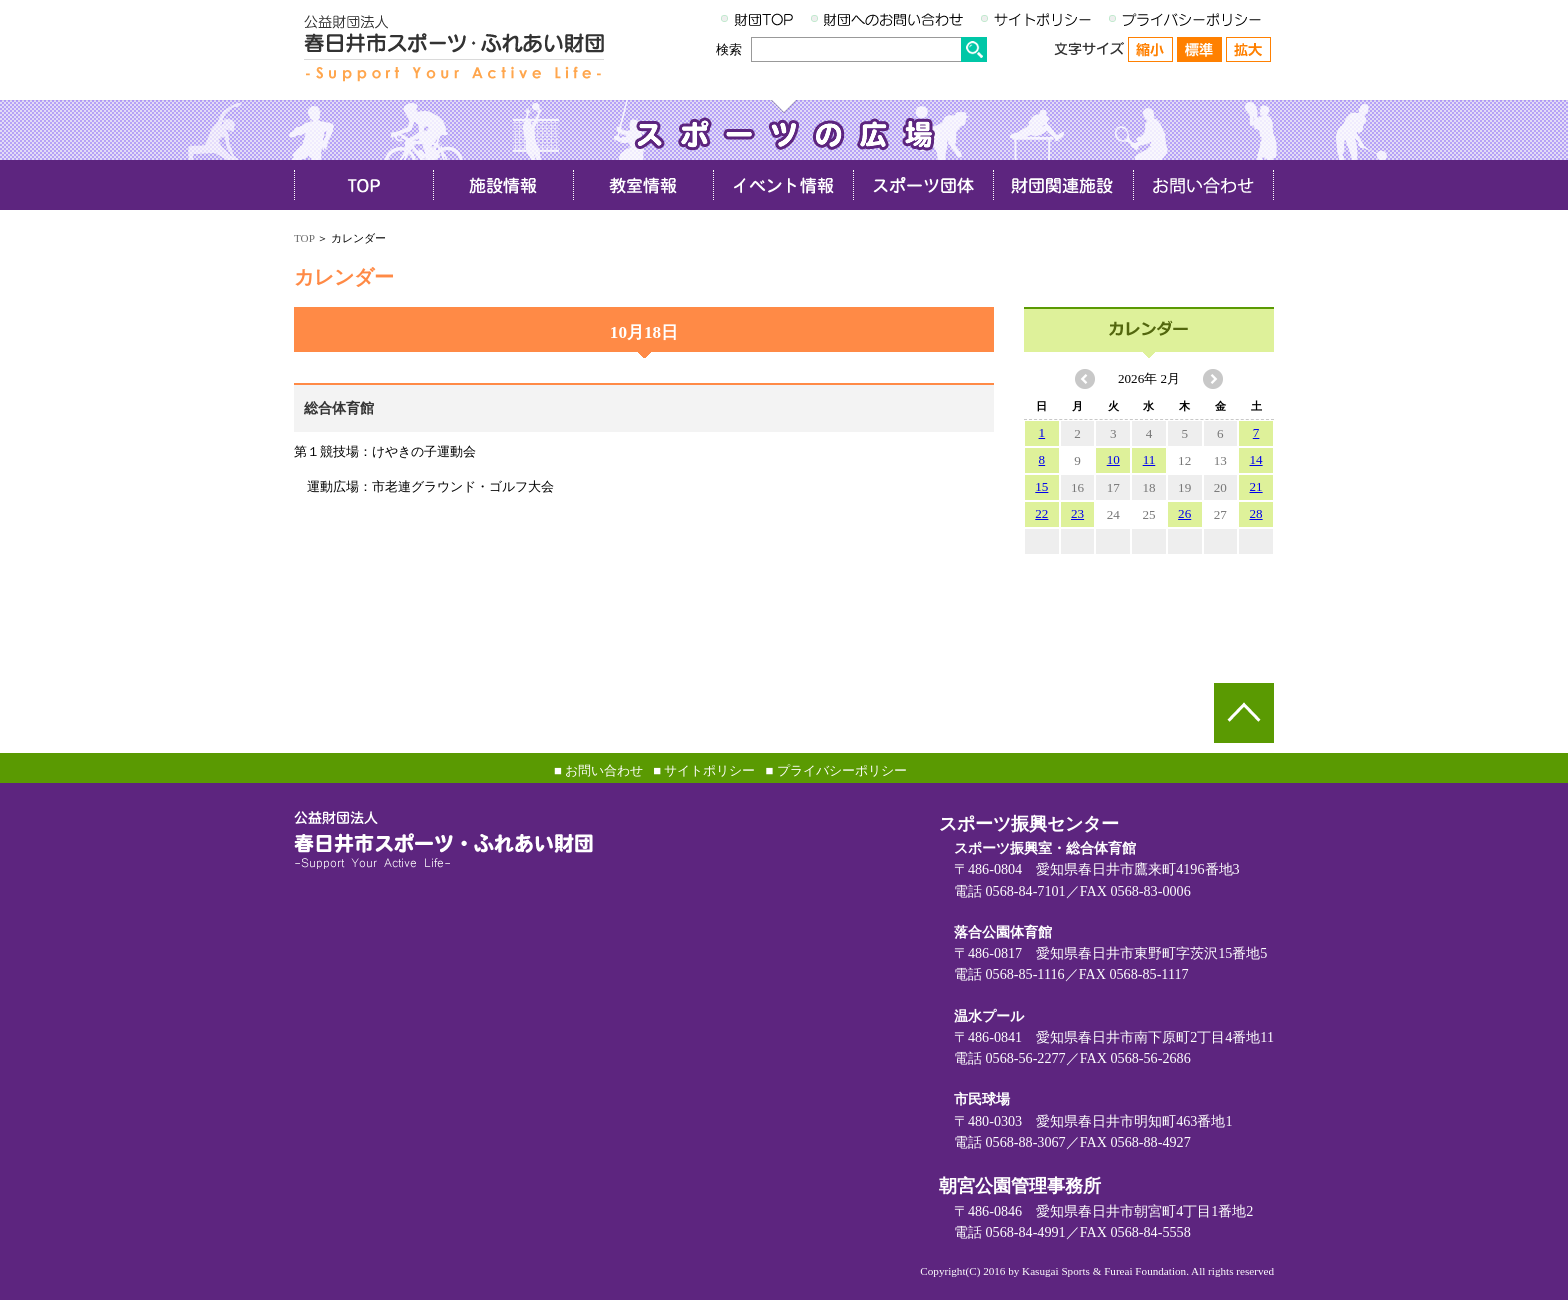  I want to click on 15, so click(1041, 486).